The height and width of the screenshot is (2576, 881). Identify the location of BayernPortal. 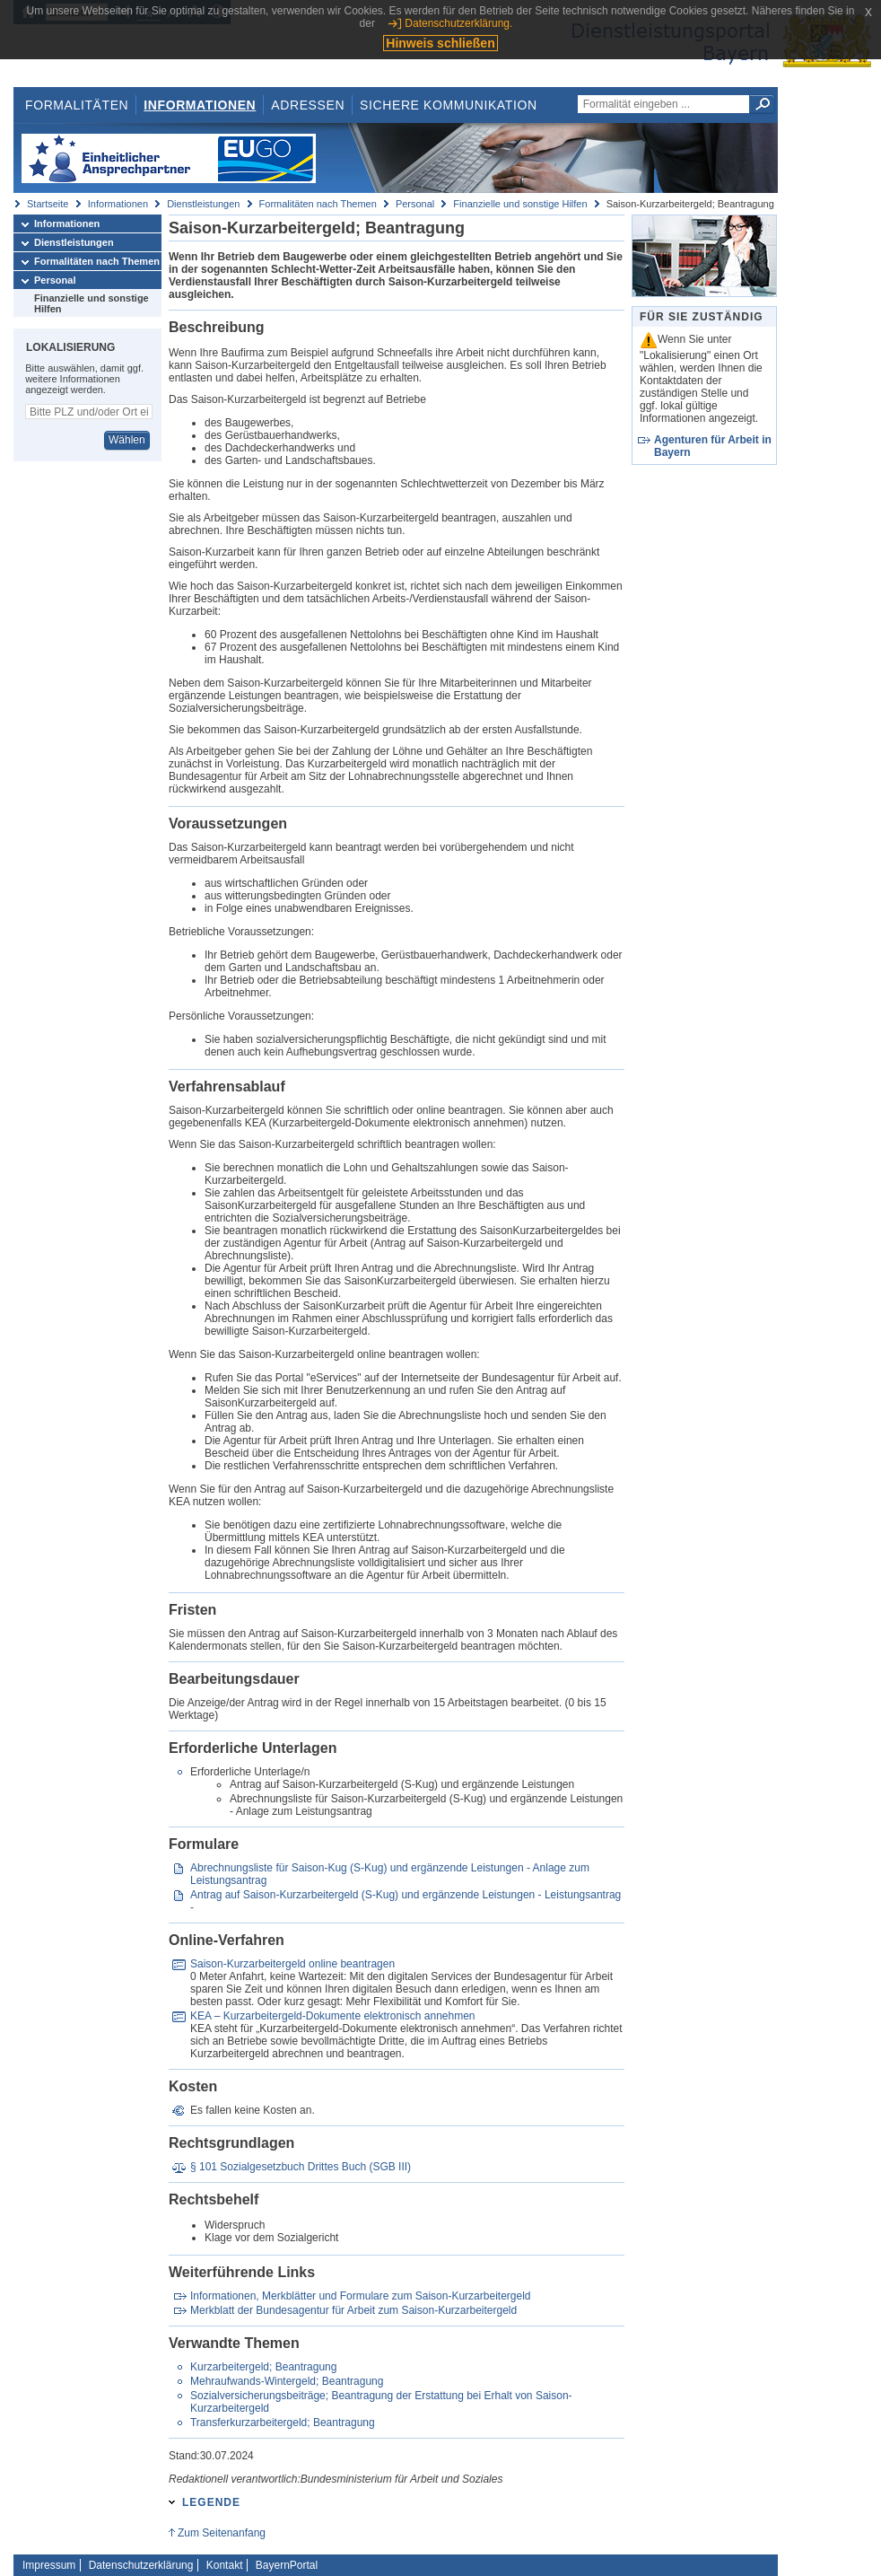
(287, 2565).